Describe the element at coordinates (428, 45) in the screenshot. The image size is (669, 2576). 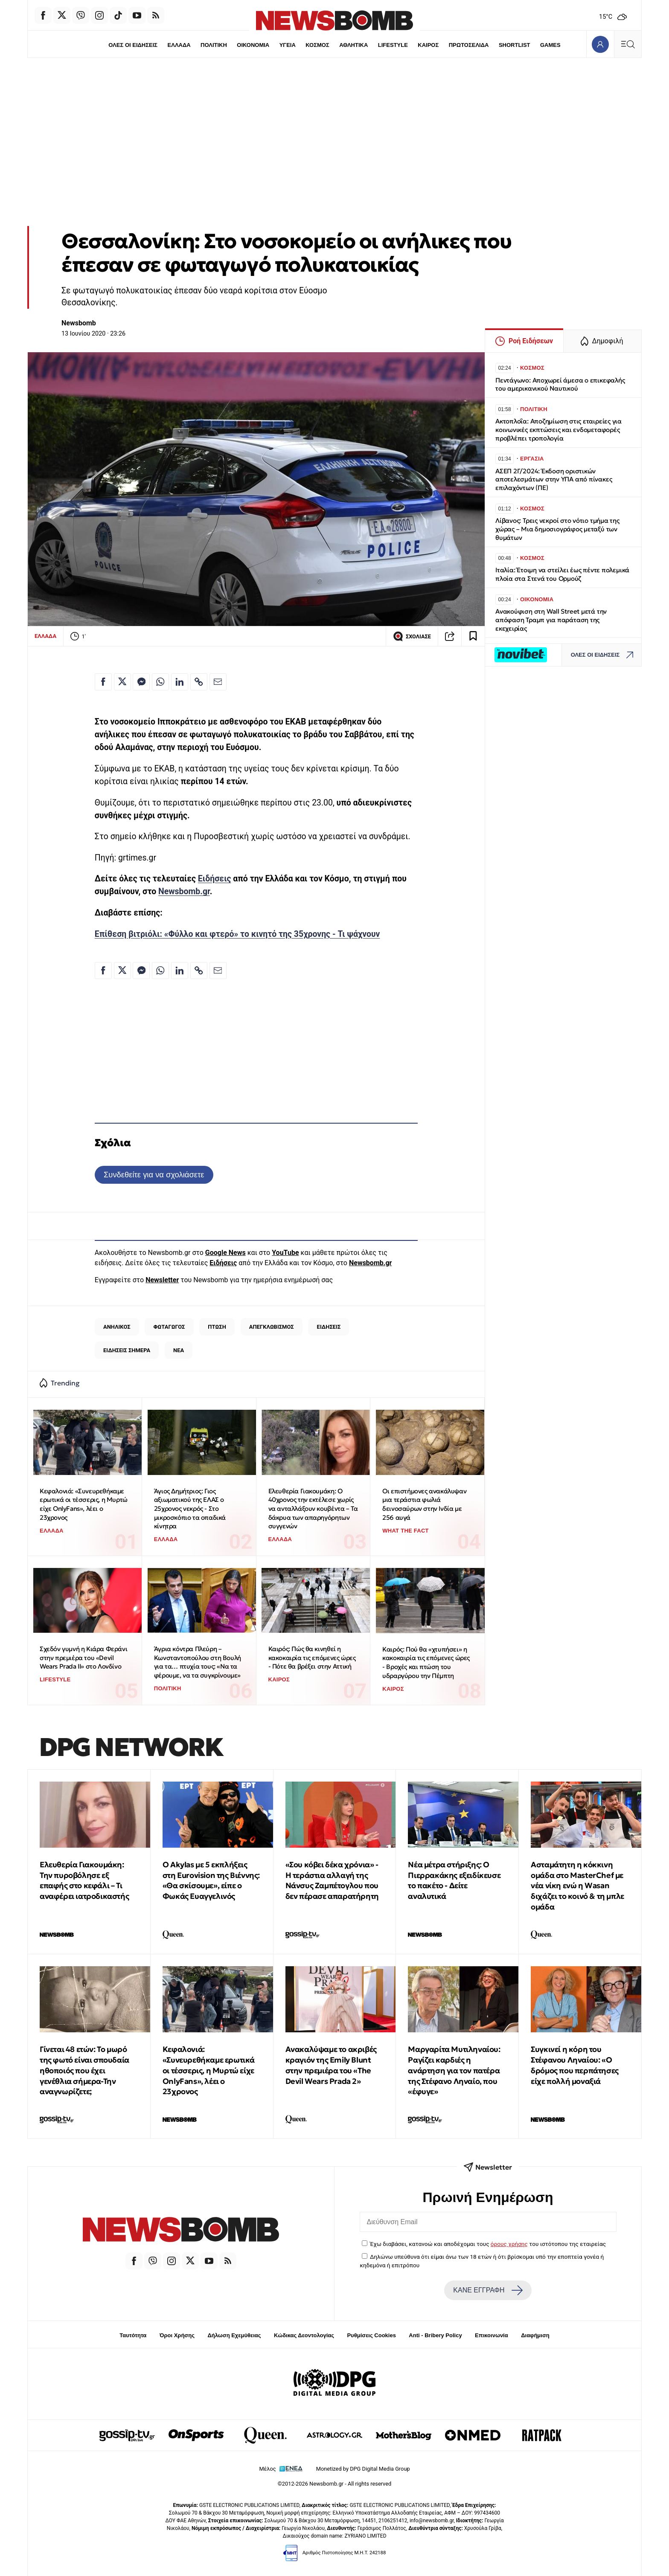
I see `ΚΑΙΡΟΣ` at that location.